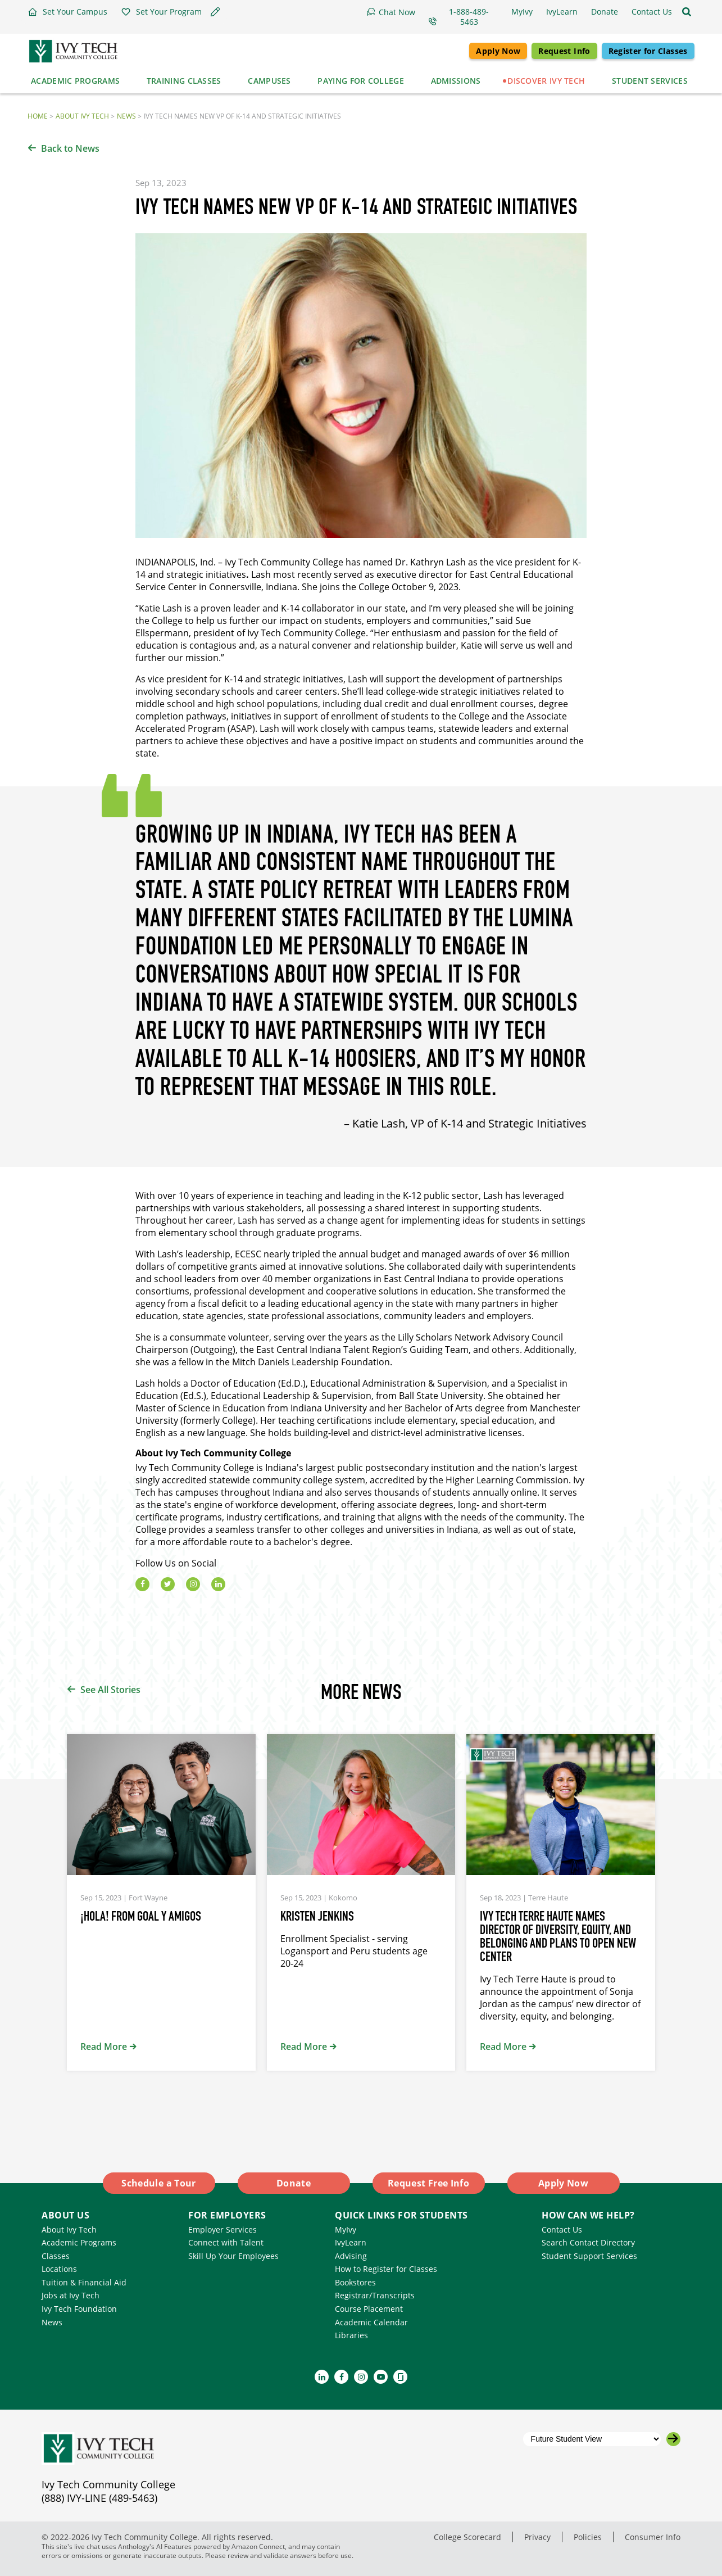 Image resolution: width=722 pixels, height=2576 pixels. Describe the element at coordinates (564, 51) in the screenshot. I see `Request Info` at that location.